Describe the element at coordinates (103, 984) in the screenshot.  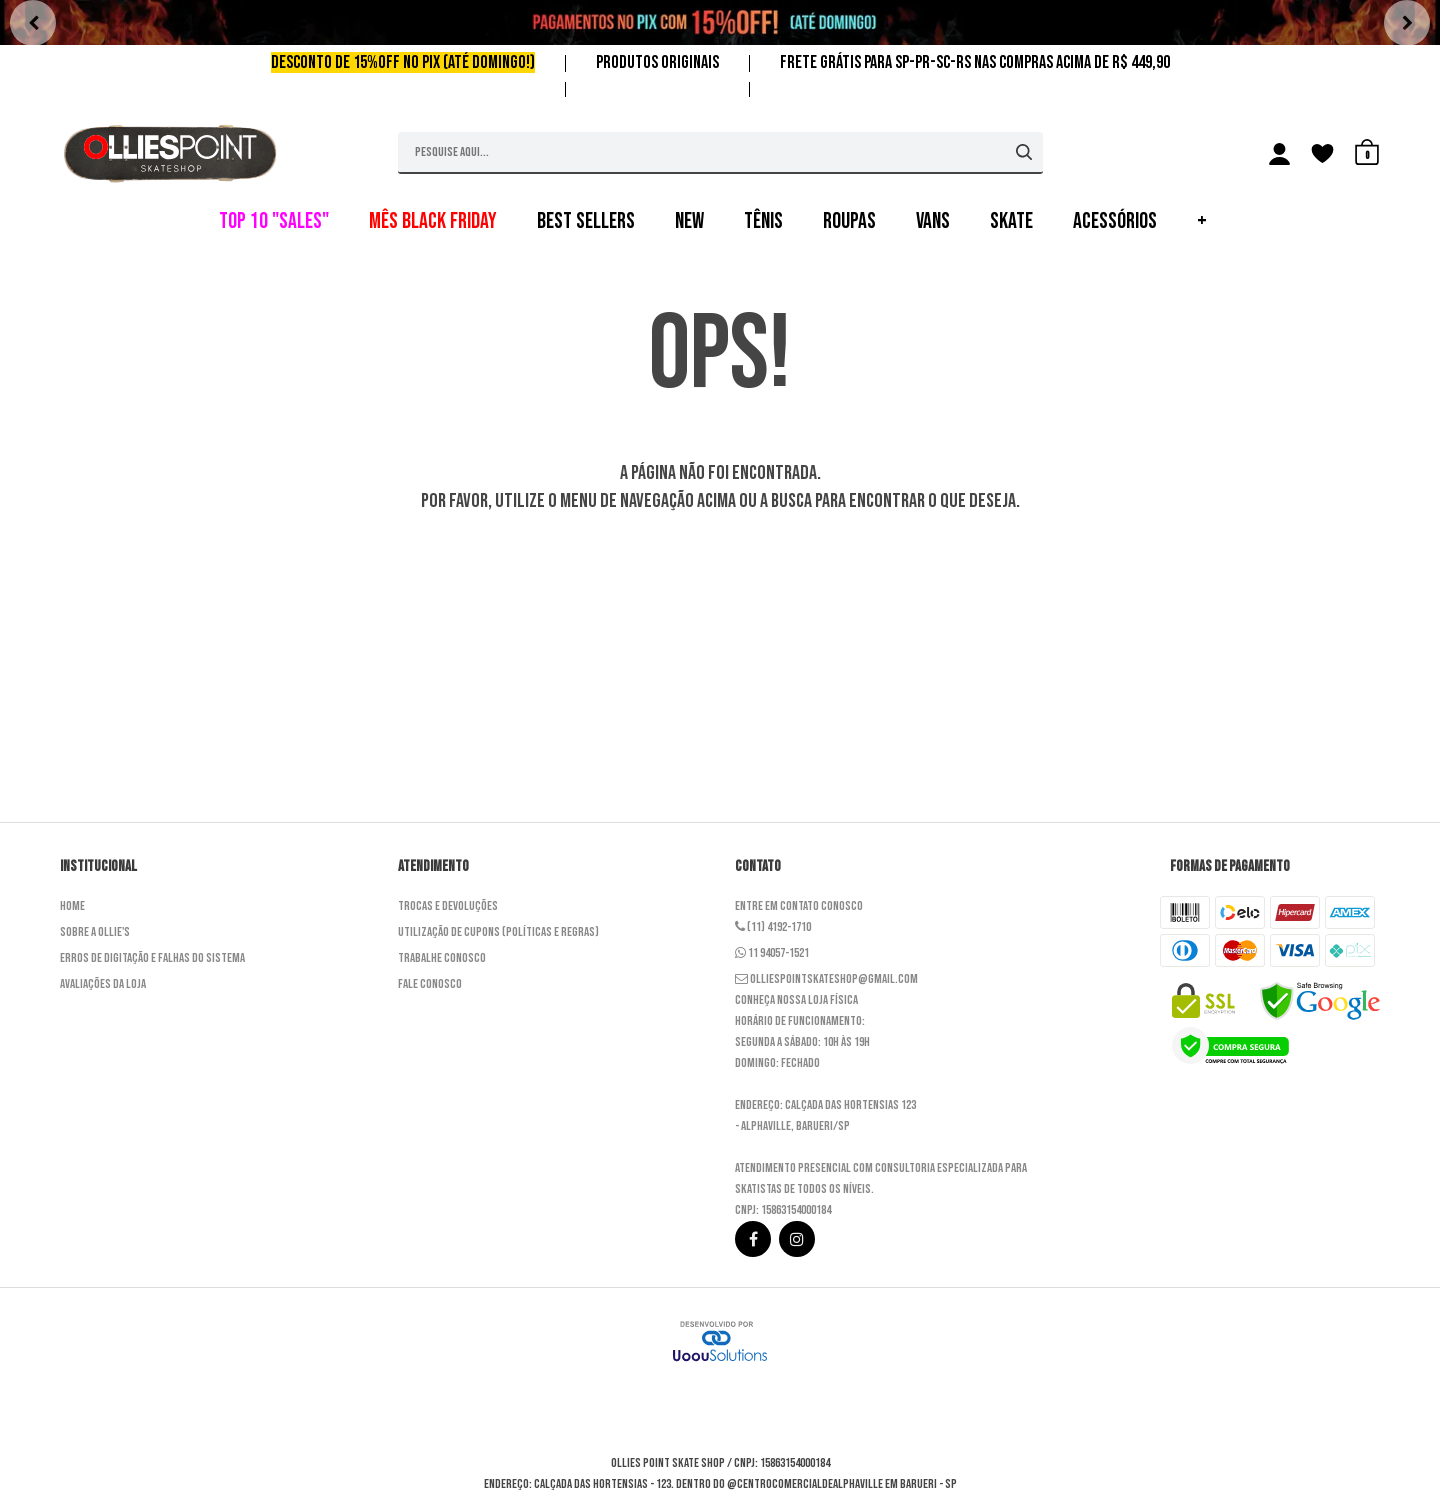
I see `Avaliações da Loja` at that location.